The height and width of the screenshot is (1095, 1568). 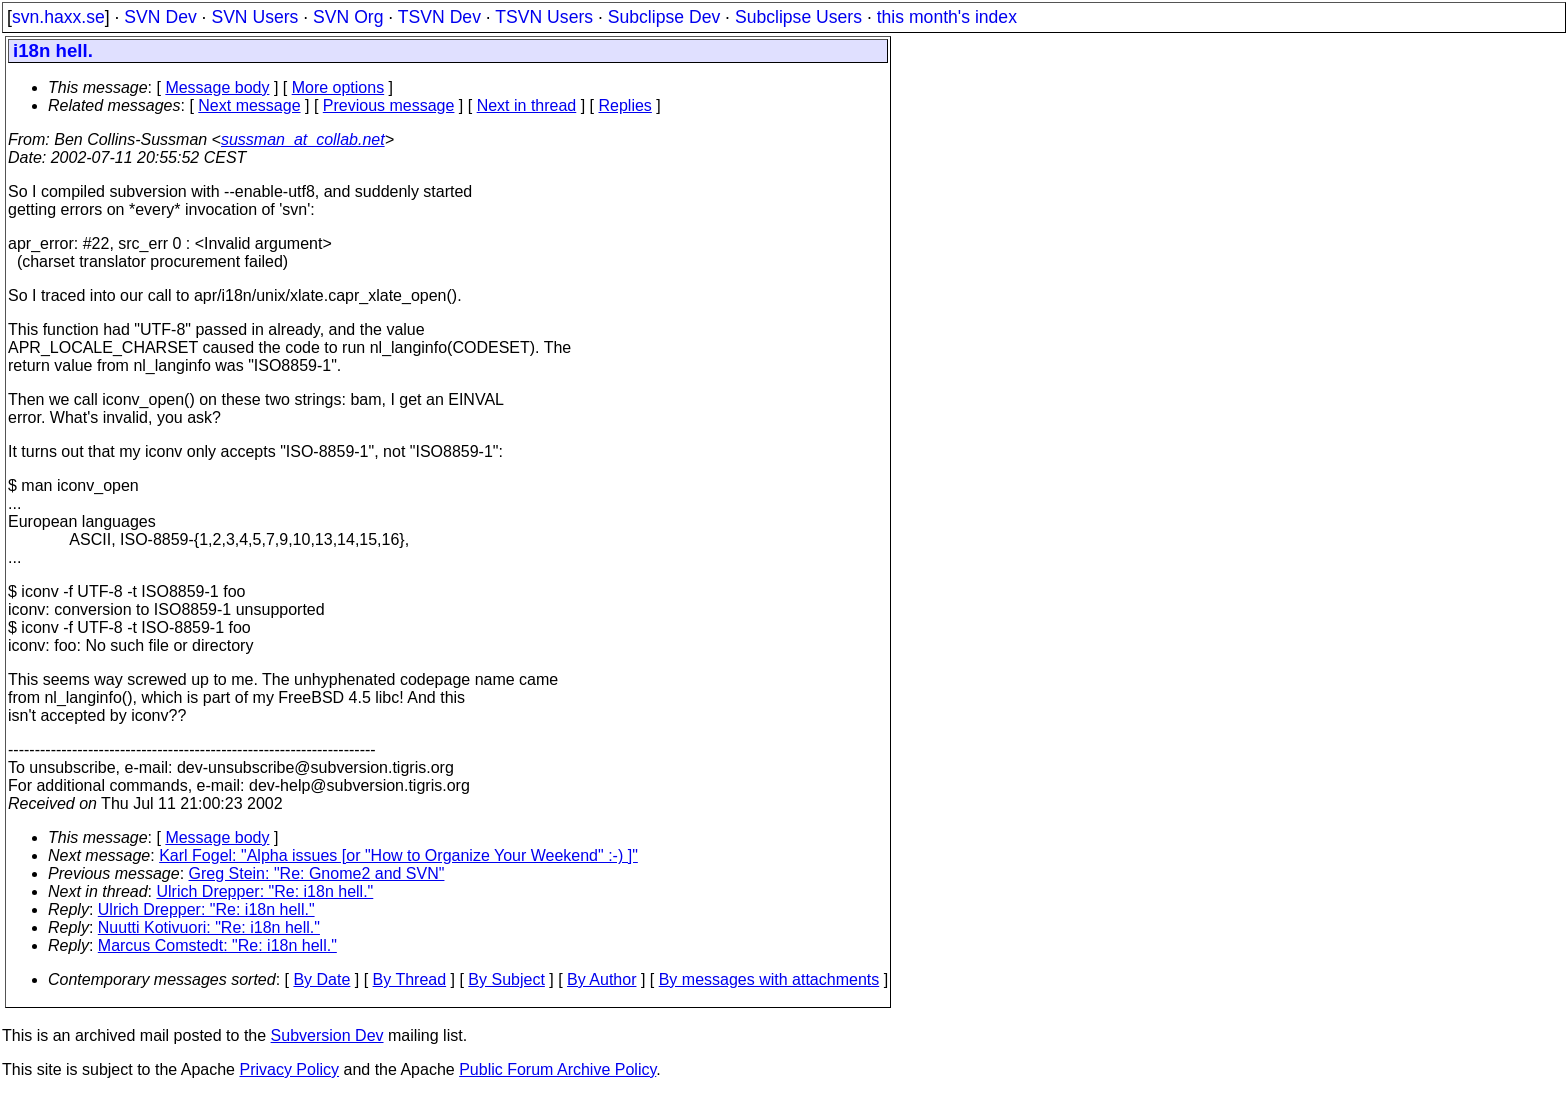 I want to click on By messages with attachments, so click(x=769, y=979).